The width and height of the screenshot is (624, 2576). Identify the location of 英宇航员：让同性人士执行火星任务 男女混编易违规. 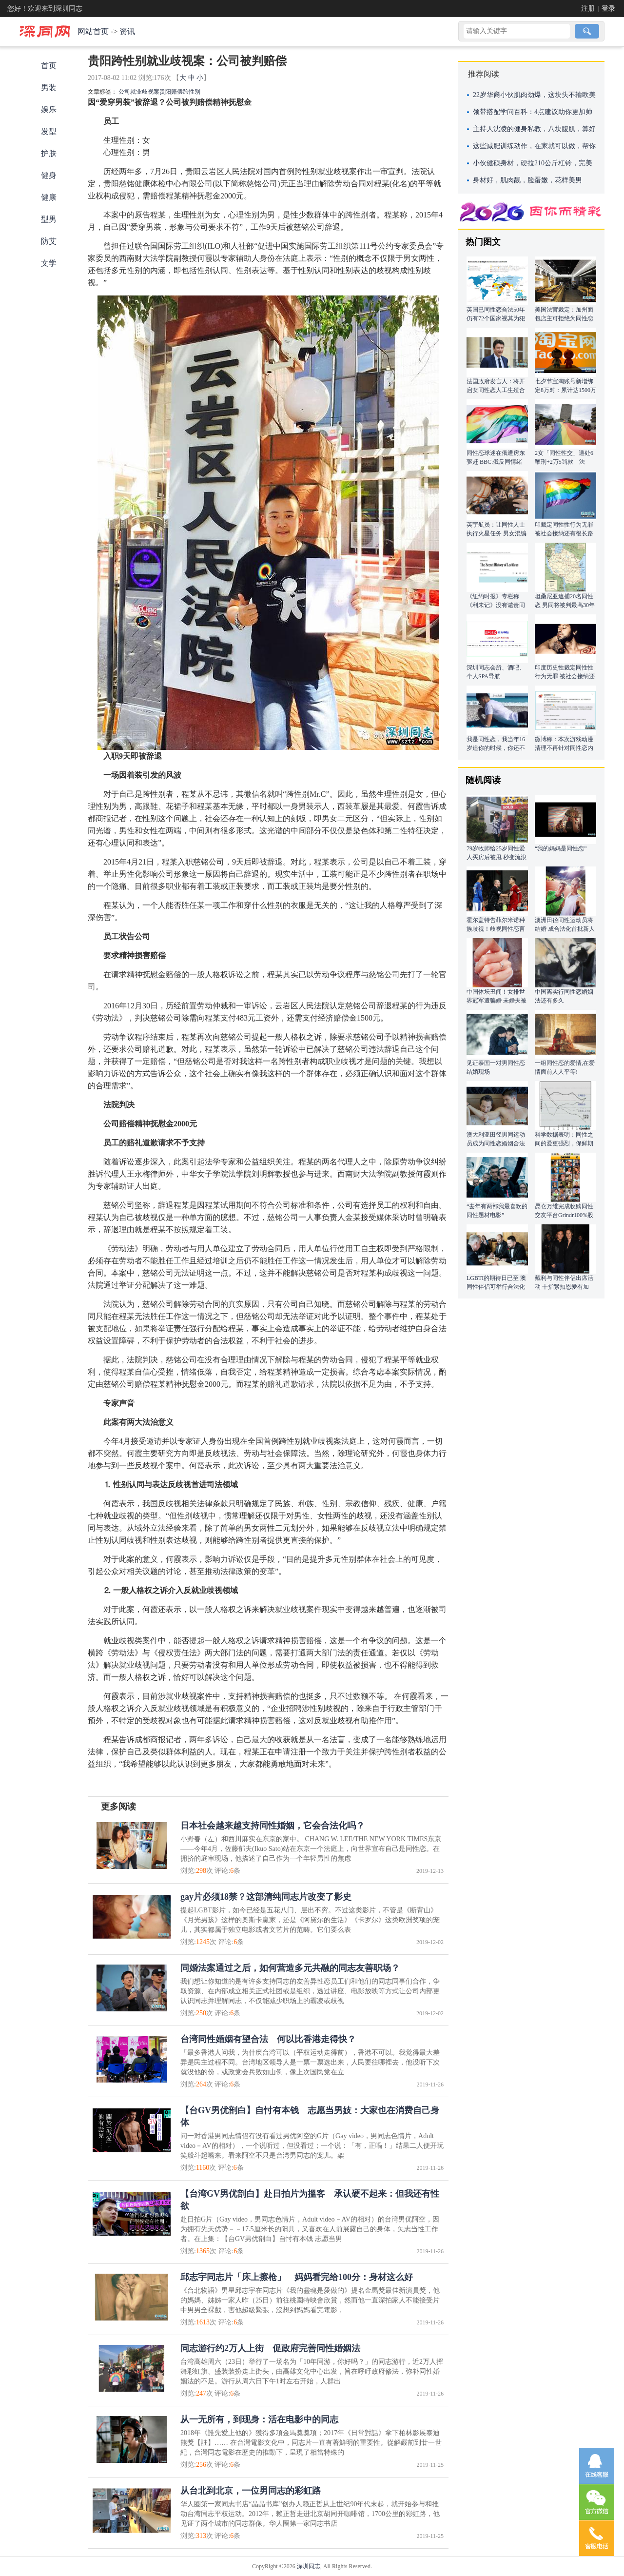
(496, 533).